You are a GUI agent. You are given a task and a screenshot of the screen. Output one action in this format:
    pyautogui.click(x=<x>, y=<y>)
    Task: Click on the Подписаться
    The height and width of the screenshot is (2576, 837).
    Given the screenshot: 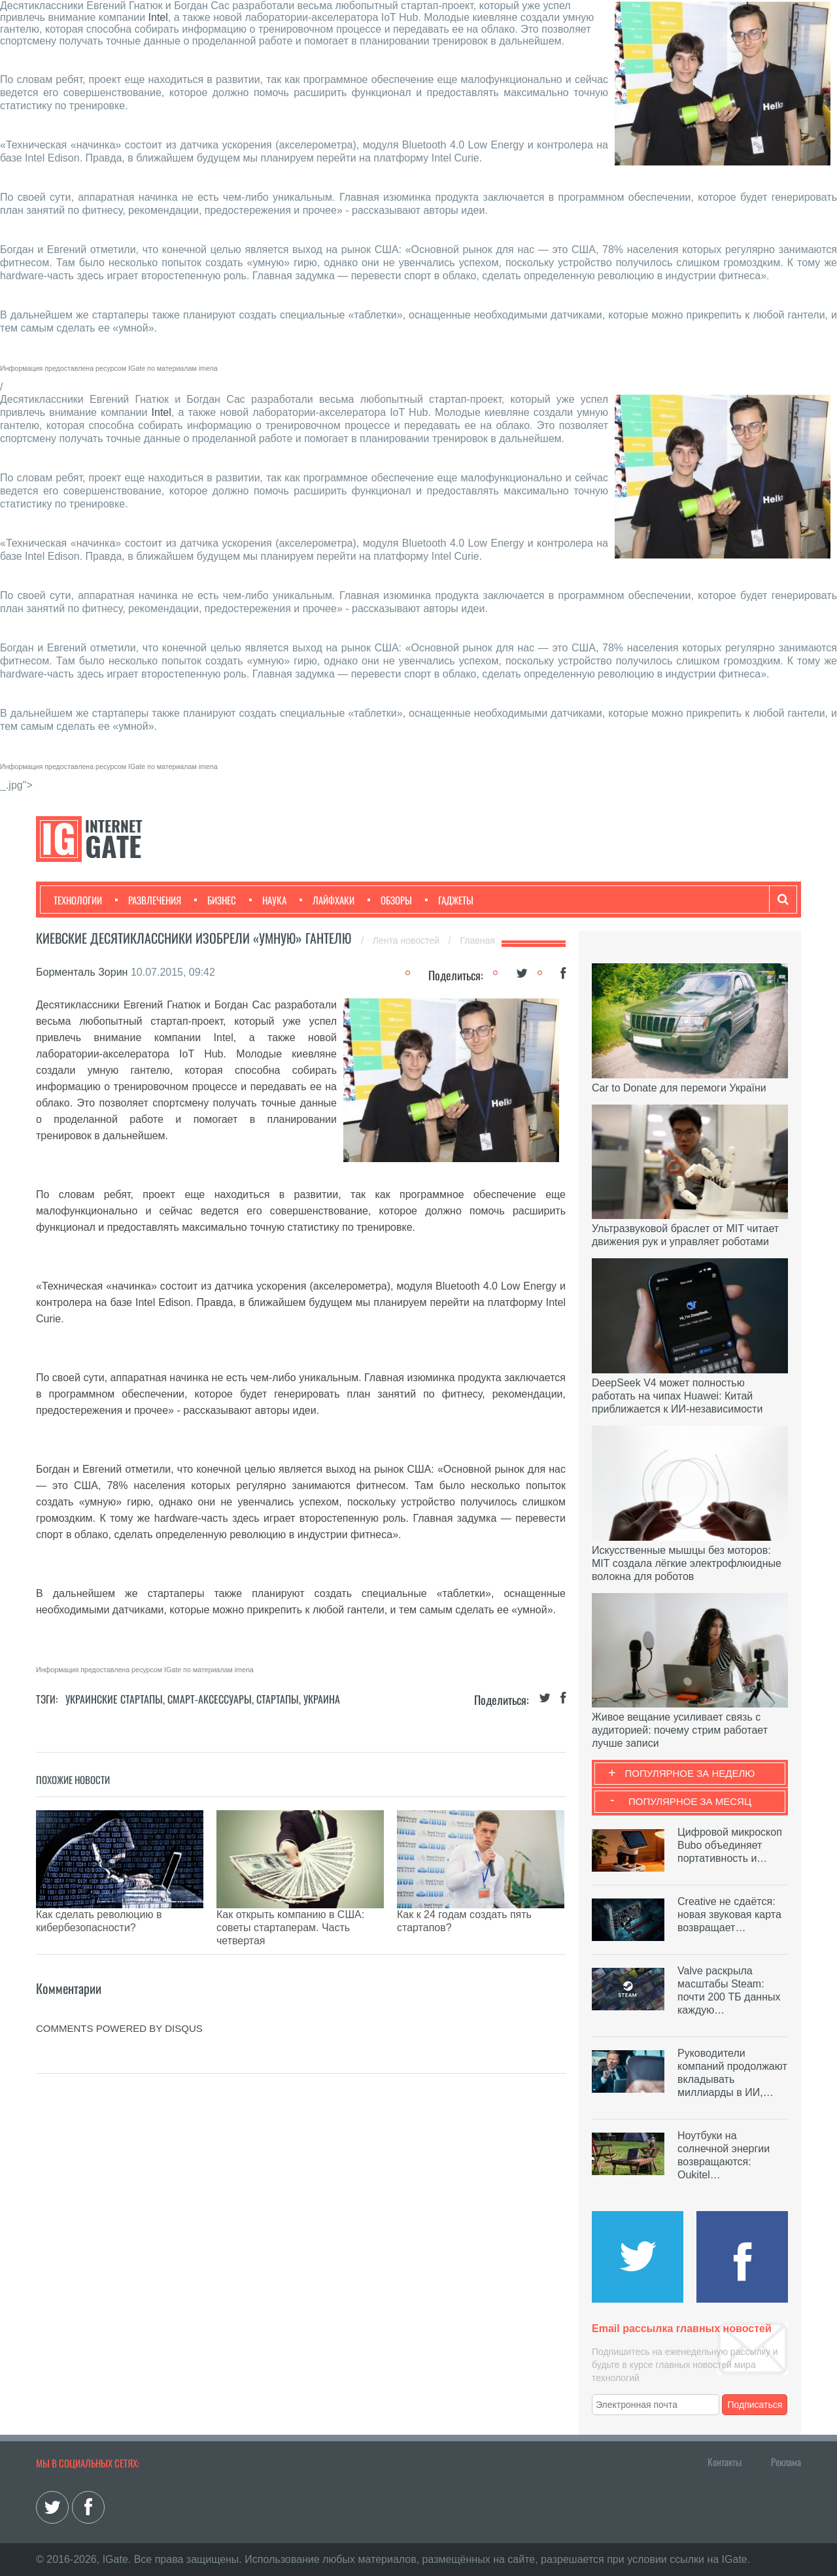 What is the action you would take?
    pyautogui.click(x=755, y=2404)
    